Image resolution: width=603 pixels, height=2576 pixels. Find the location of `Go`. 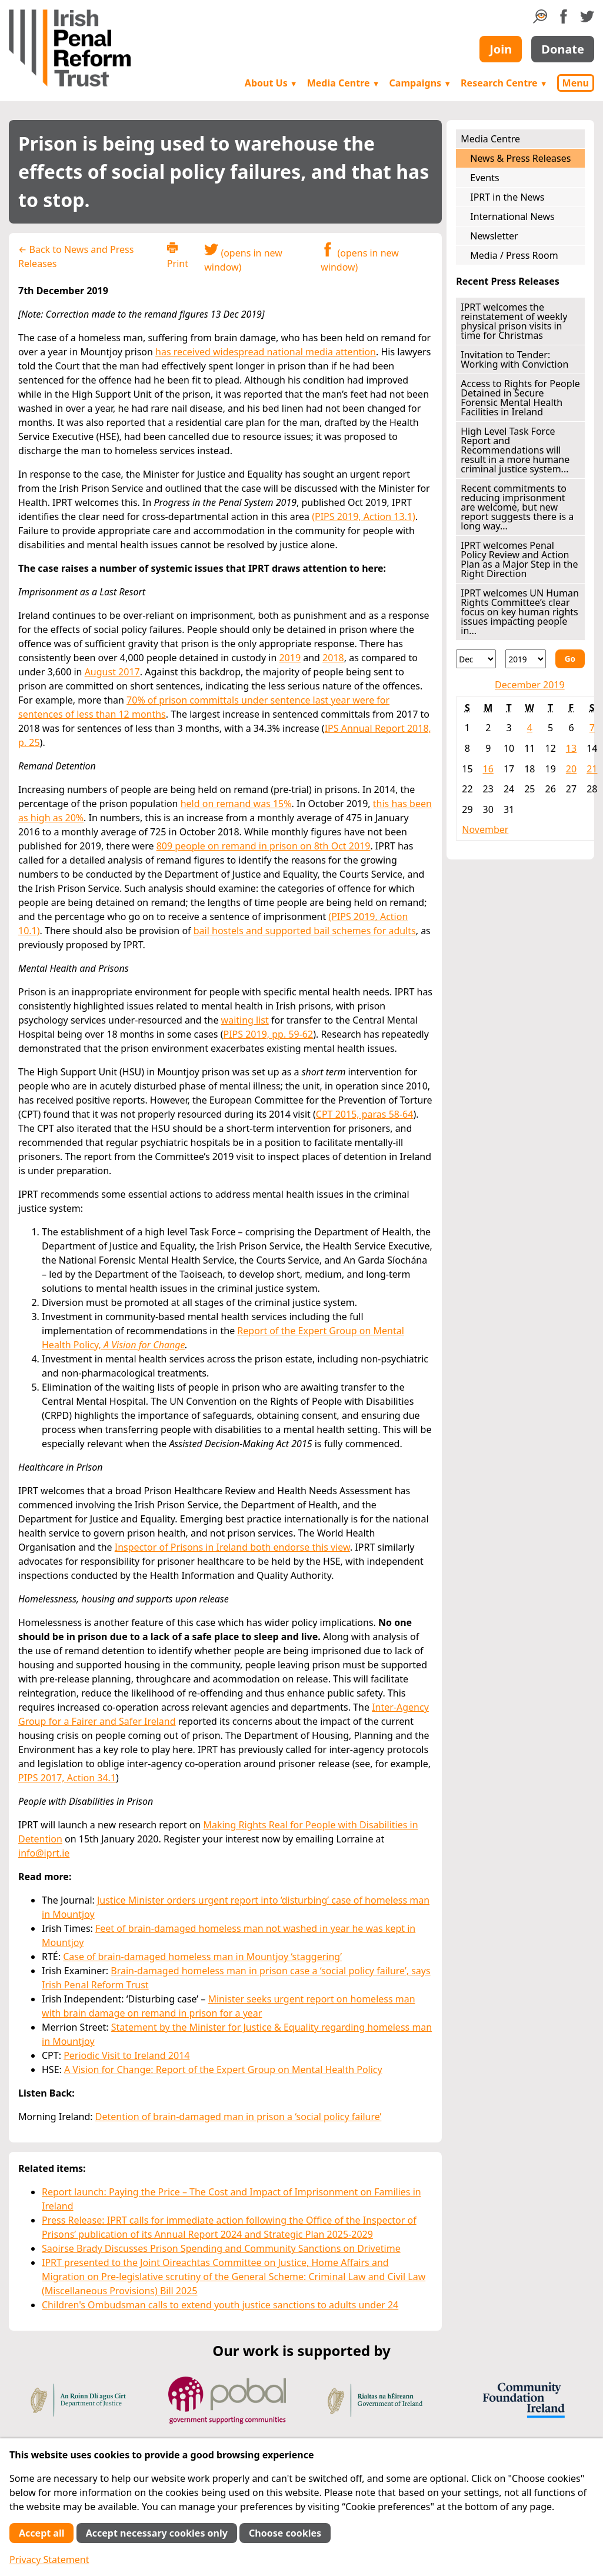

Go is located at coordinates (570, 658).